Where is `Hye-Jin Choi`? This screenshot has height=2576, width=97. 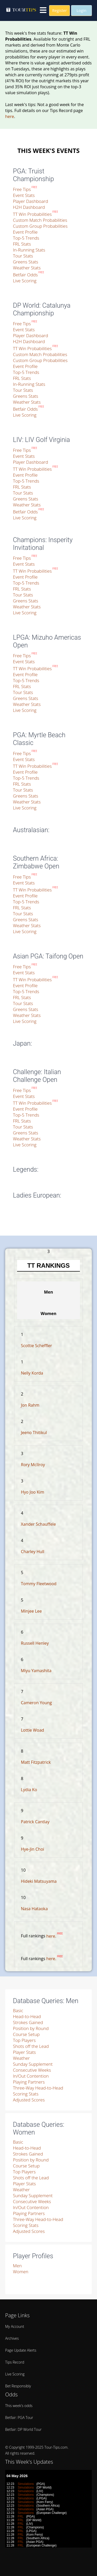
Hye-Jin Choi is located at coordinates (32, 1849).